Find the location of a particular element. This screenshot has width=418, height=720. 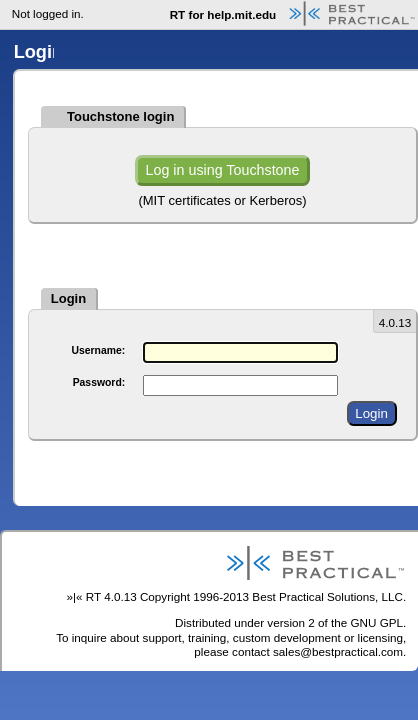

Best Practical Solutions, LLC is located at coordinates (327, 596).